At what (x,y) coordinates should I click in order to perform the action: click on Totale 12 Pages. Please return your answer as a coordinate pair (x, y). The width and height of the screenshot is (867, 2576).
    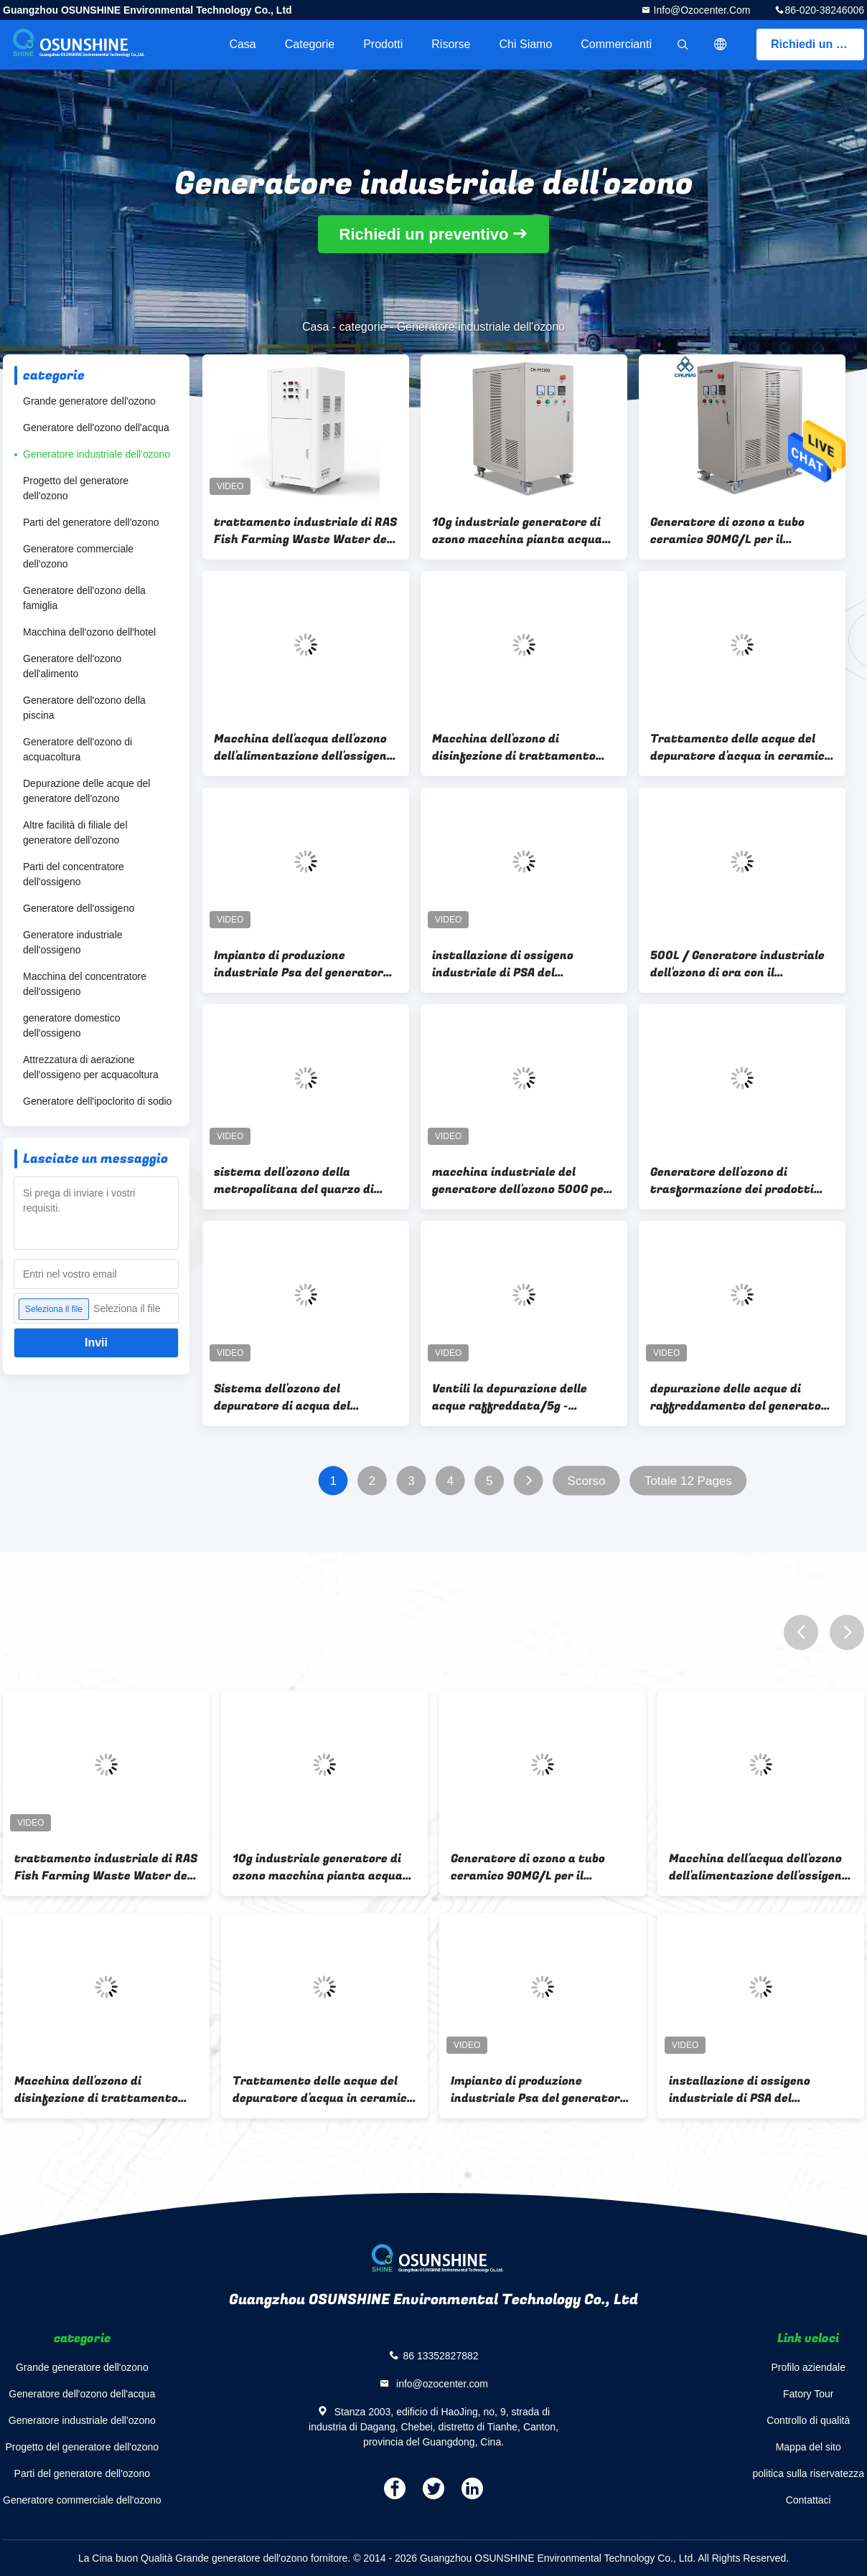
    Looking at the image, I should click on (688, 1481).